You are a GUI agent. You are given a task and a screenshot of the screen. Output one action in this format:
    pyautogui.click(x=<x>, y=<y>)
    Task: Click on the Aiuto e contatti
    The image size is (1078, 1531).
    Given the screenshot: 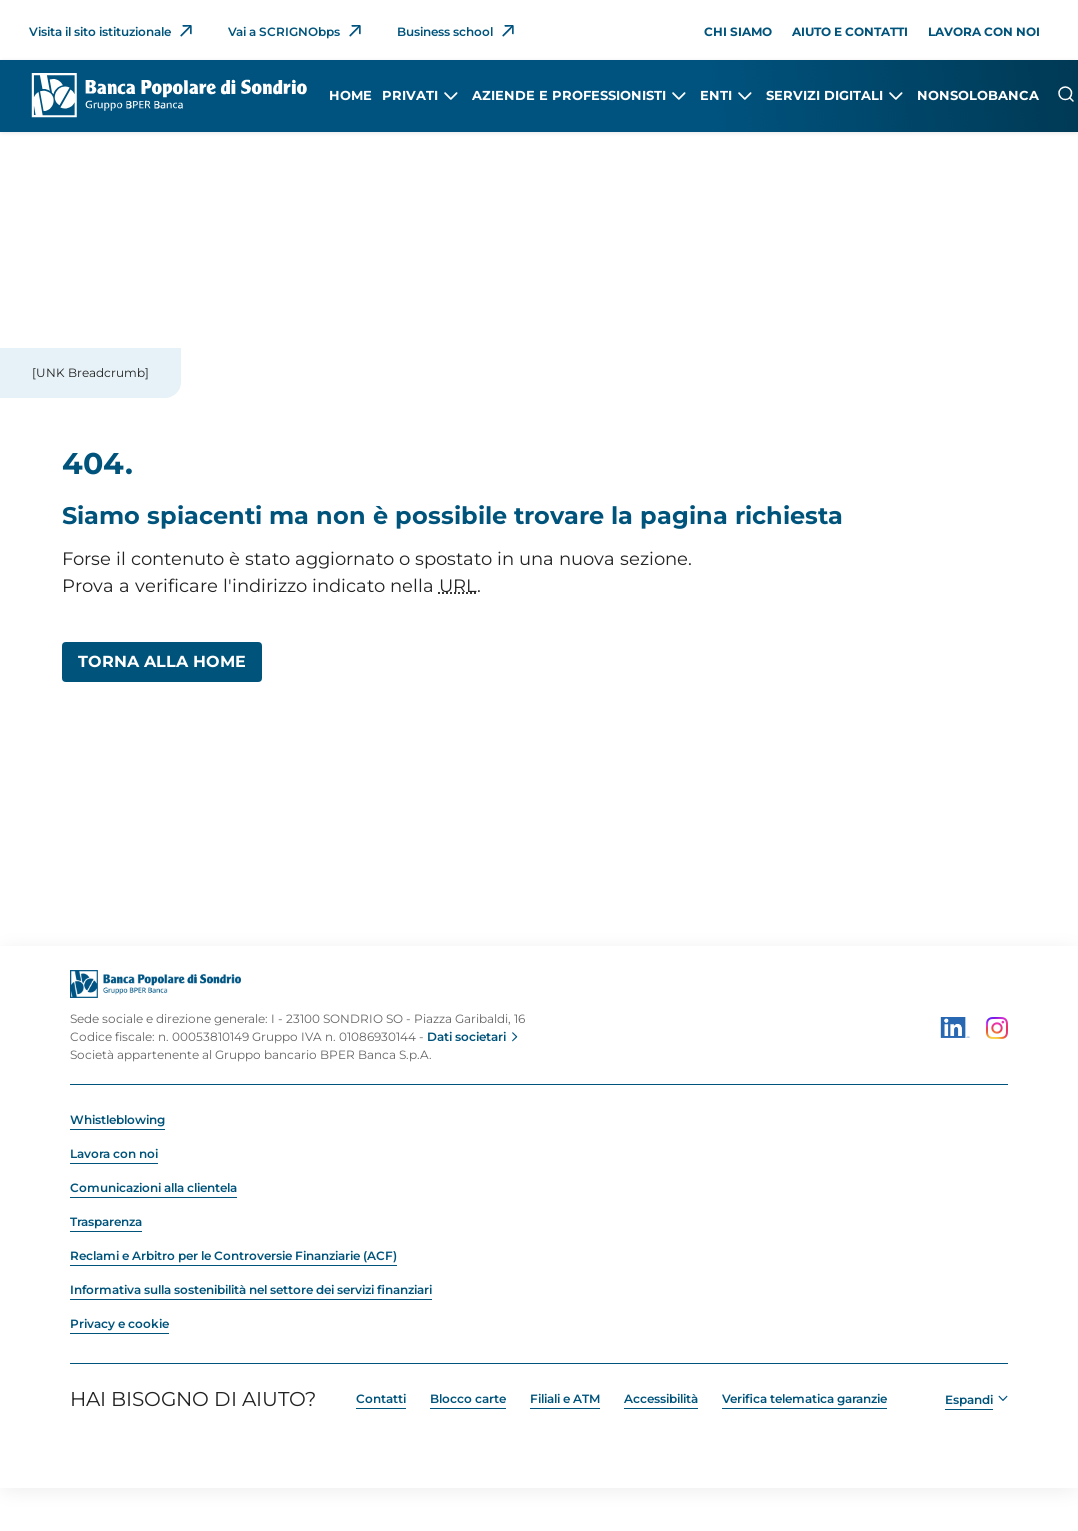 What is the action you would take?
    pyautogui.click(x=850, y=31)
    